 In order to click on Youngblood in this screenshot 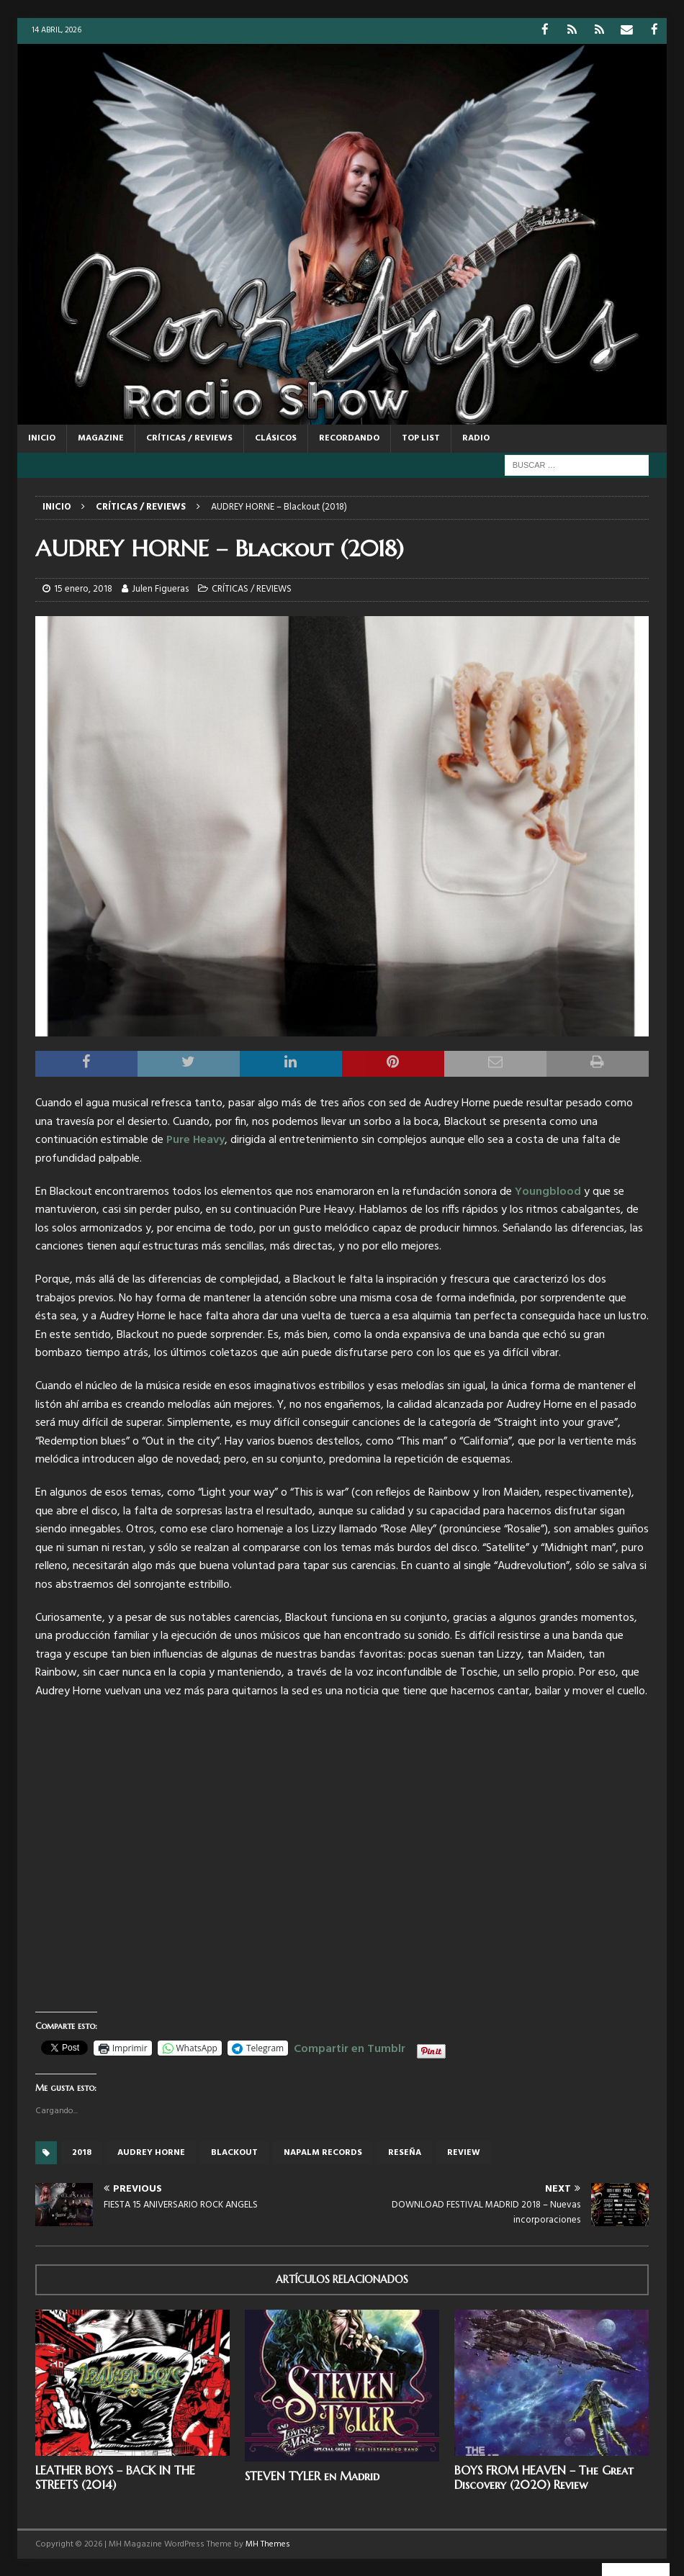, I will do `click(548, 1191)`.